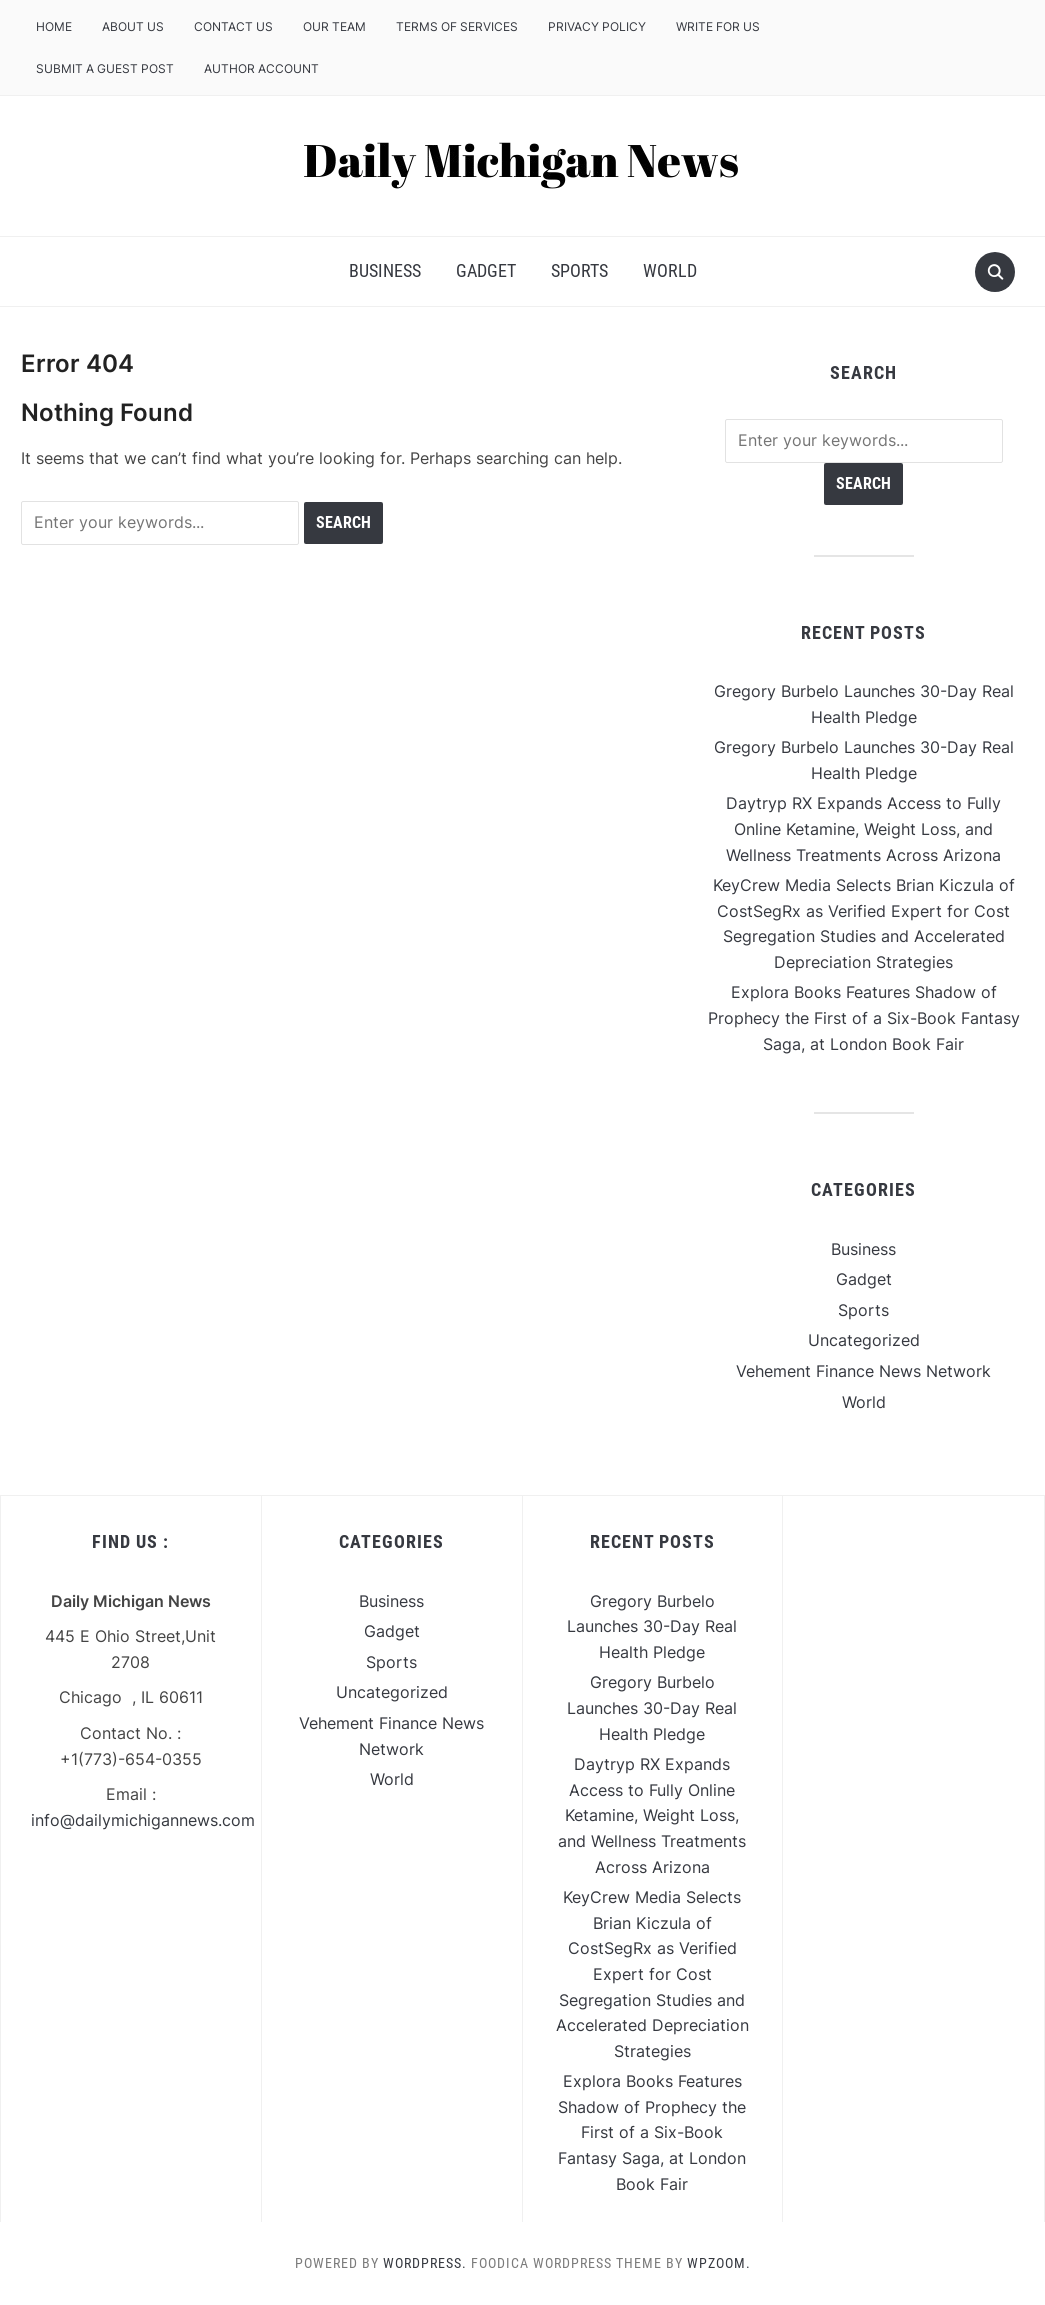  What do you see at coordinates (718, 26) in the screenshot?
I see `Write For Us` at bounding box center [718, 26].